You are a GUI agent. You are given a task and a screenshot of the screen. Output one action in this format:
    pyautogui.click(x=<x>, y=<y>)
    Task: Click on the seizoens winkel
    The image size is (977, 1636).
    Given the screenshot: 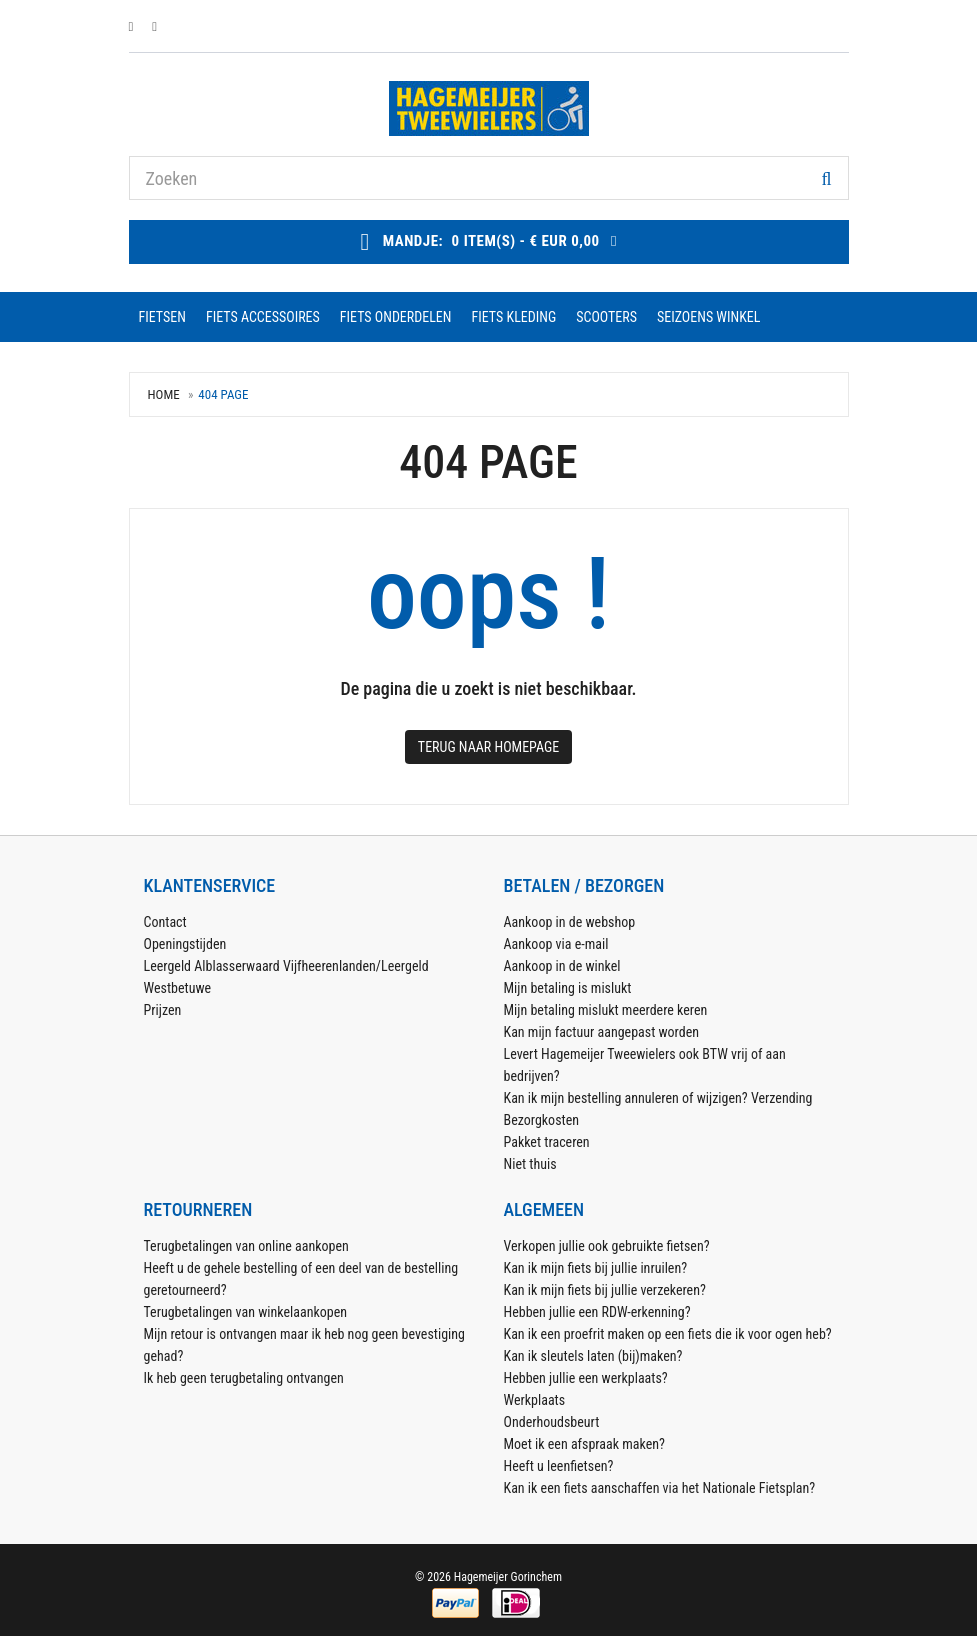 What is the action you would take?
    pyautogui.click(x=708, y=317)
    